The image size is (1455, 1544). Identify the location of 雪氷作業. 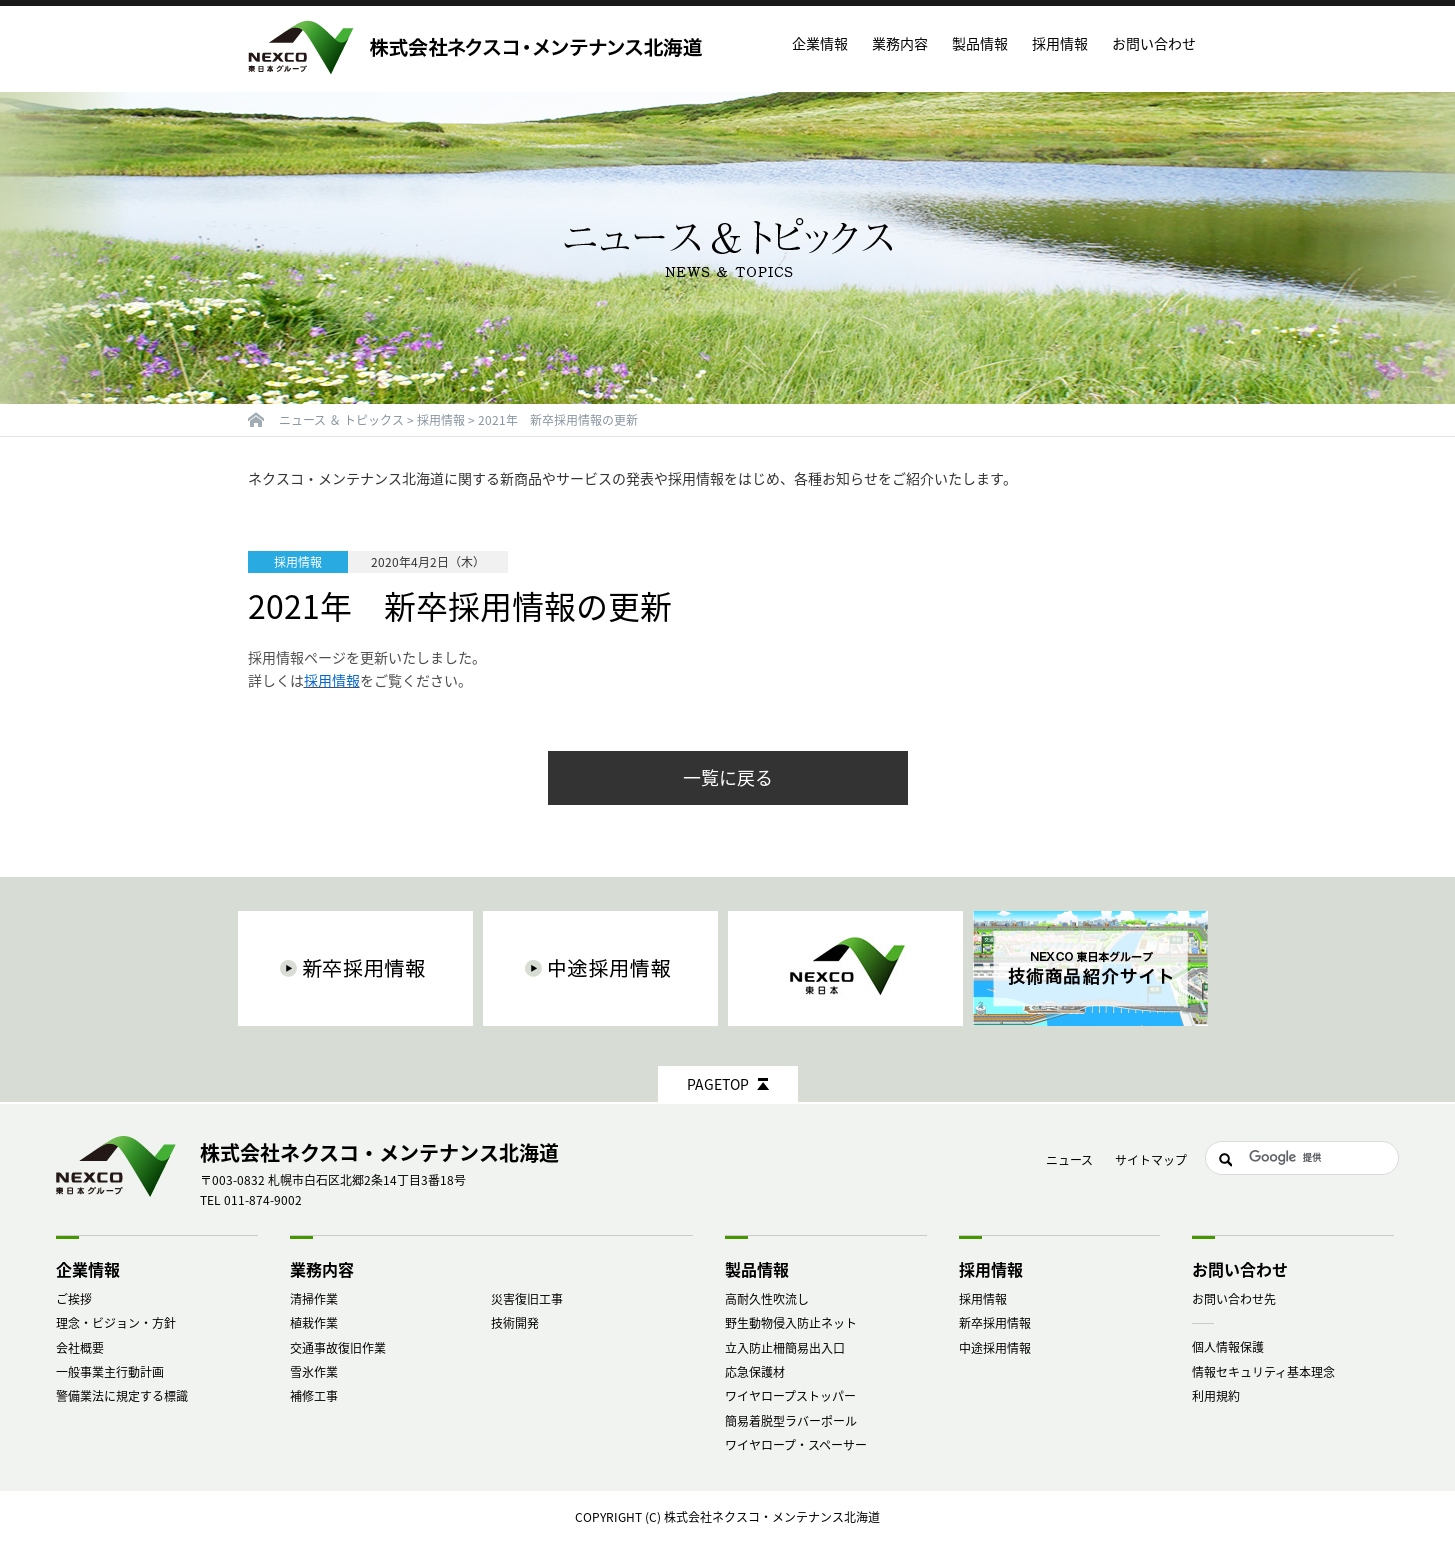
(314, 1372).